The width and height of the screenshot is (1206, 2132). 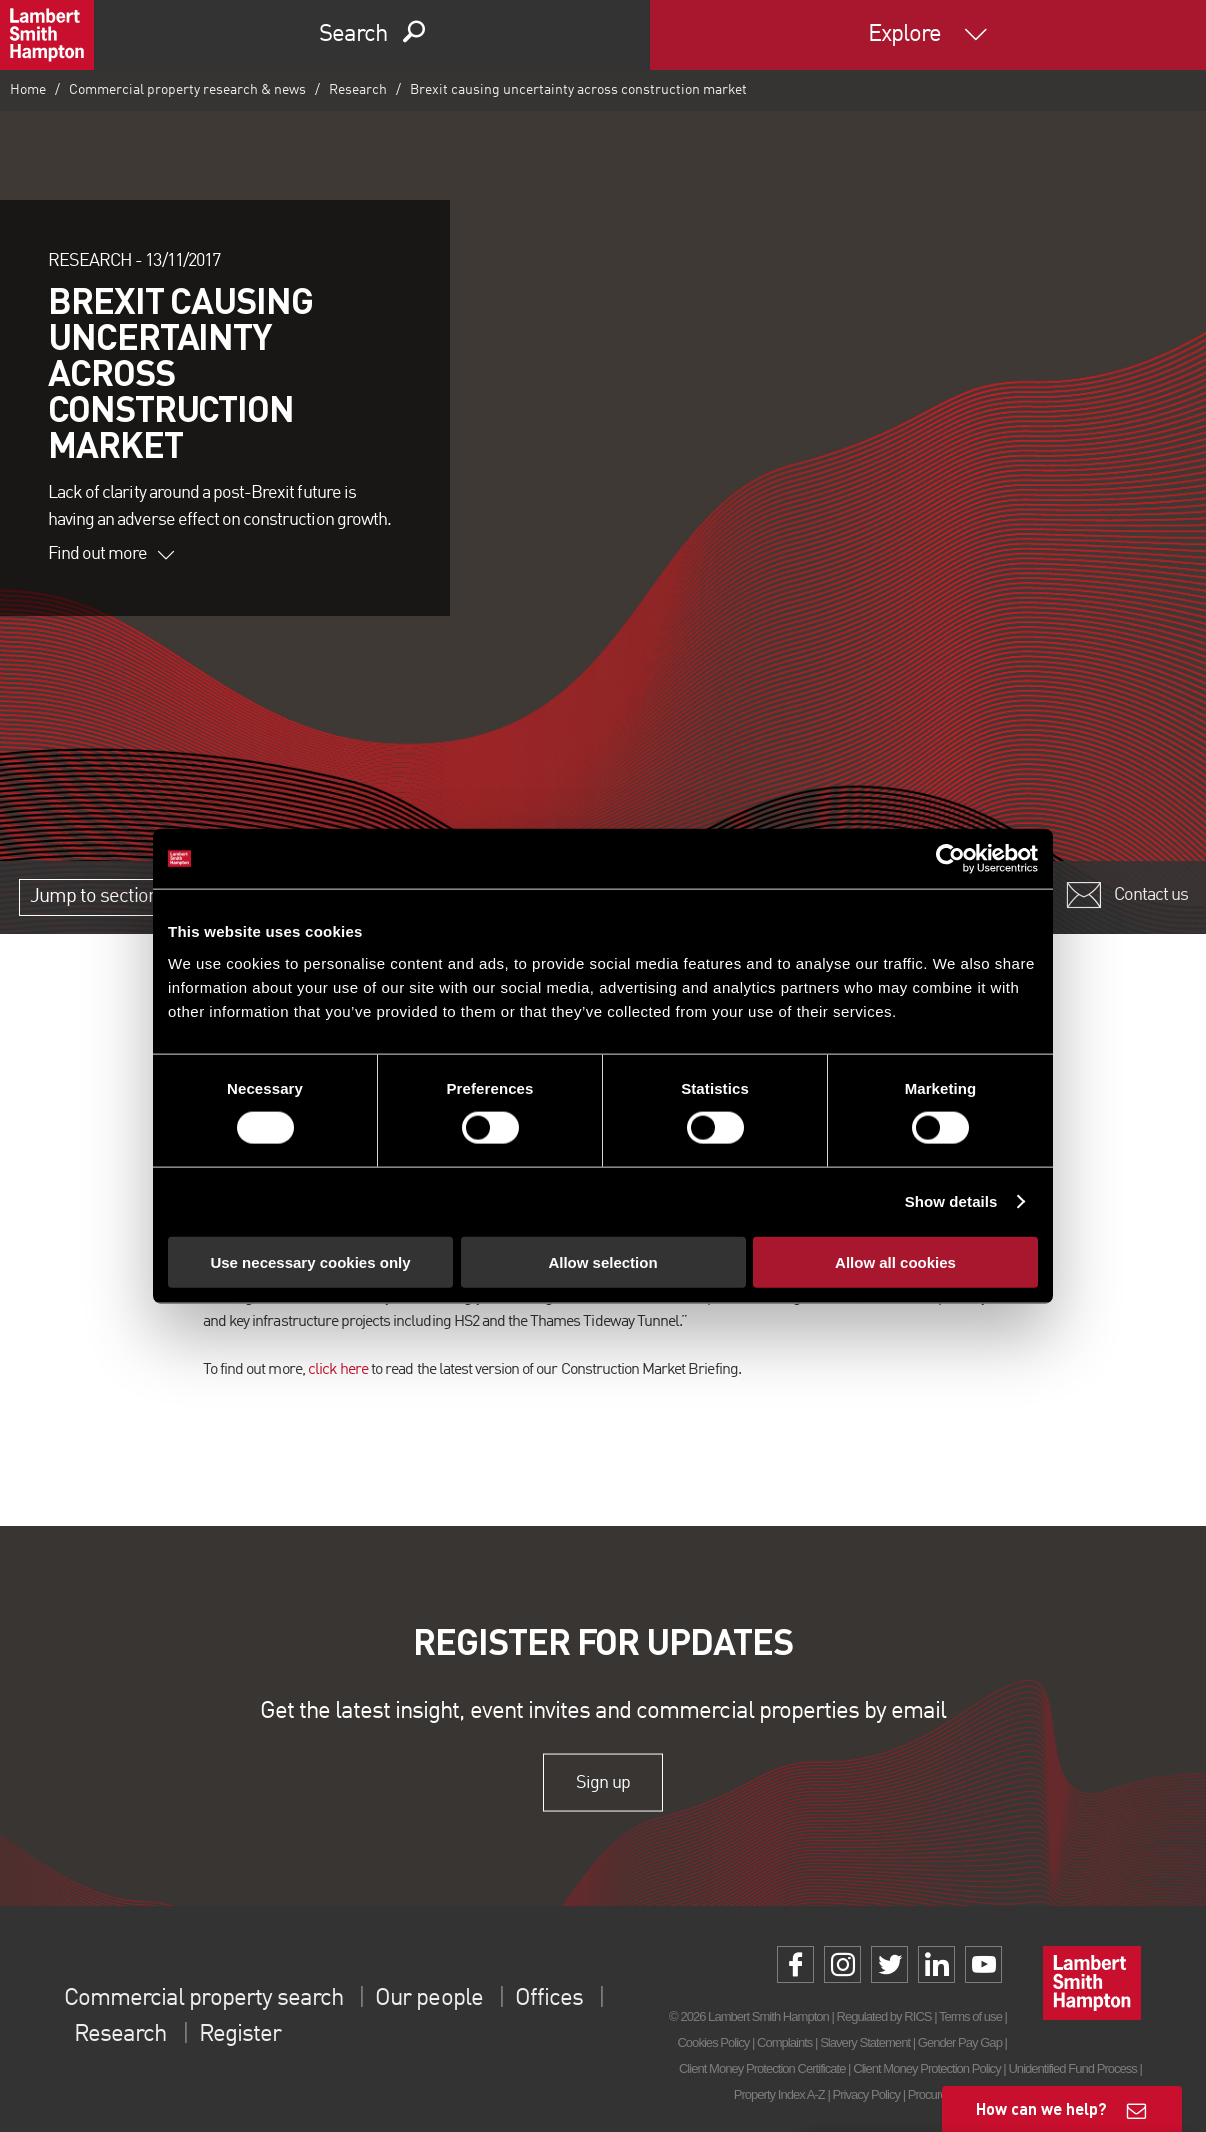 What do you see at coordinates (428, 1999) in the screenshot?
I see `Our people` at bounding box center [428, 1999].